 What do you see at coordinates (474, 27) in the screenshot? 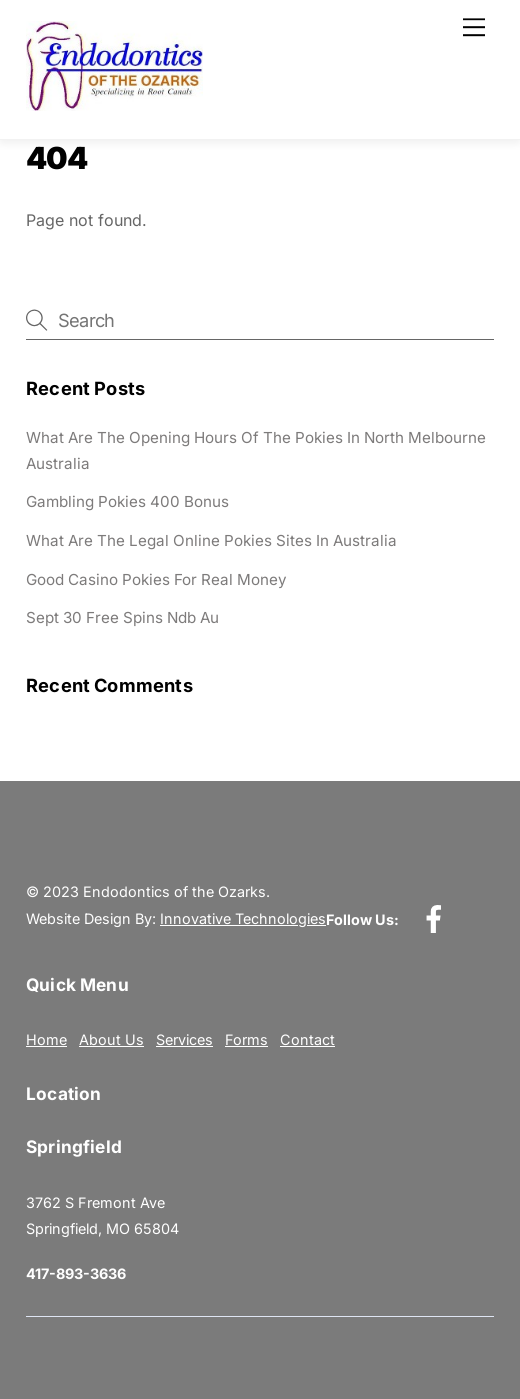
I see `[Menu]` at bounding box center [474, 27].